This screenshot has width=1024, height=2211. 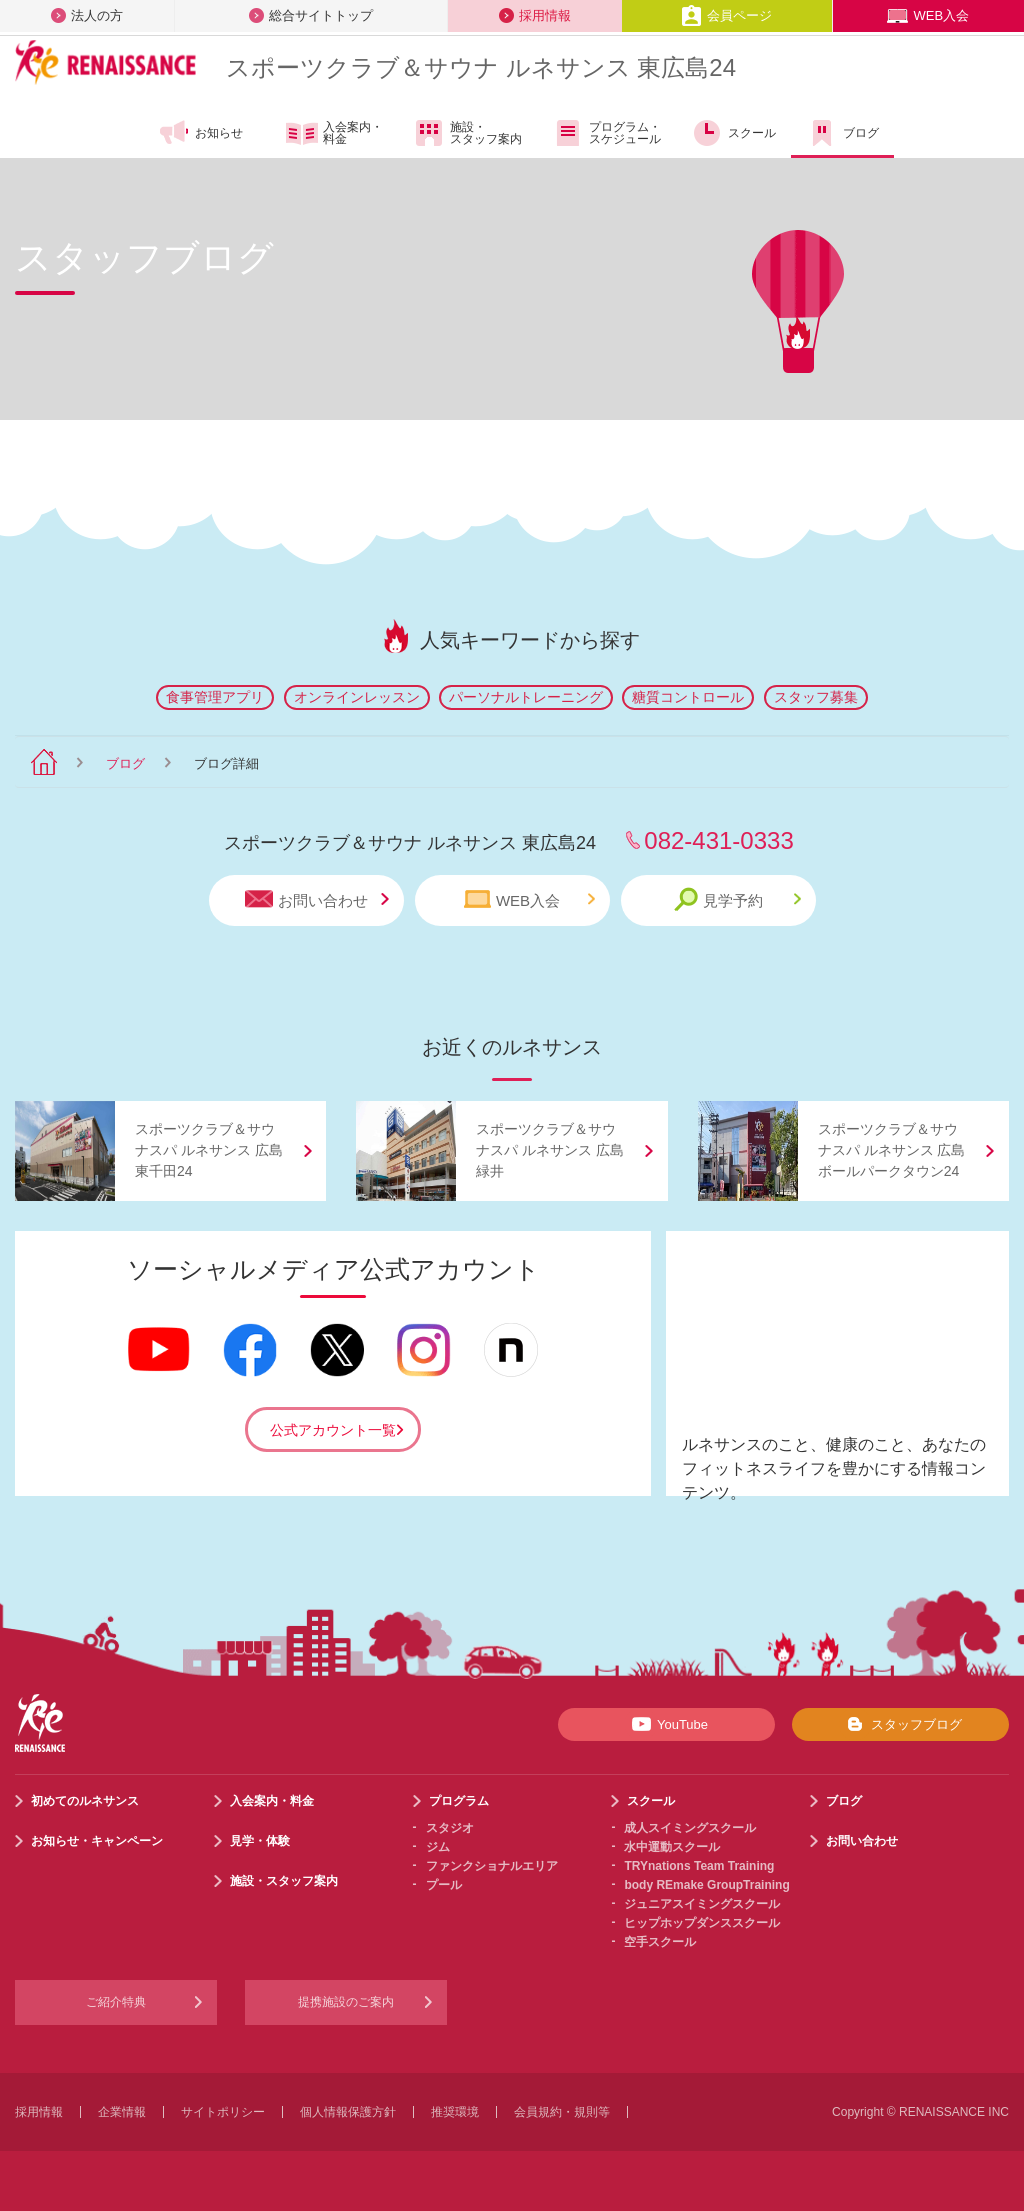 I want to click on ジュニアスイミングスクール, so click(x=702, y=1904).